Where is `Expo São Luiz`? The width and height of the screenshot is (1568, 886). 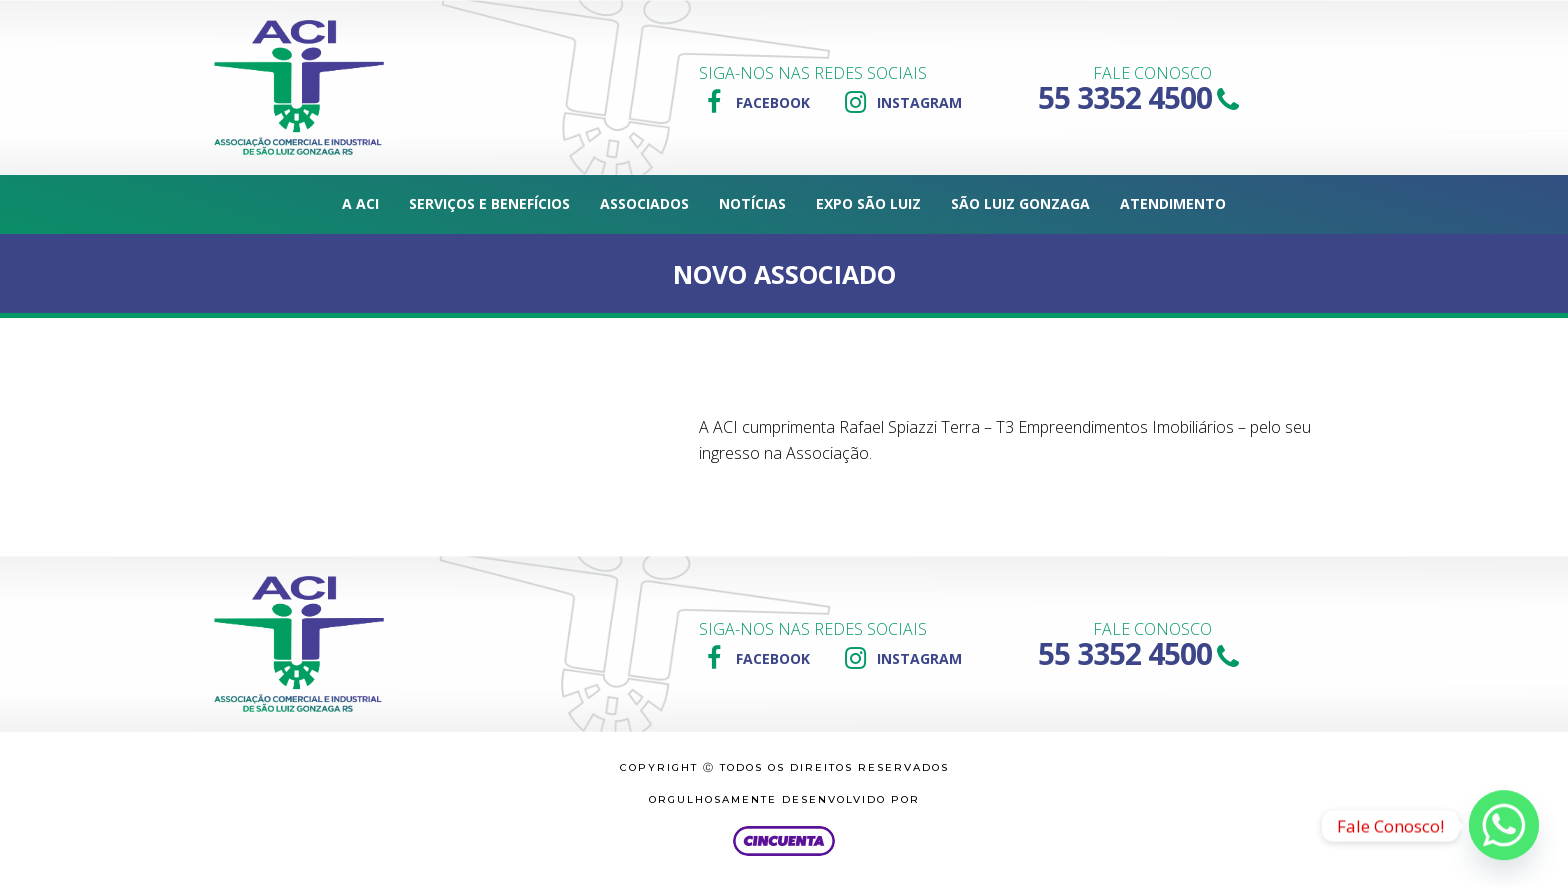 Expo São Luiz is located at coordinates (868, 203).